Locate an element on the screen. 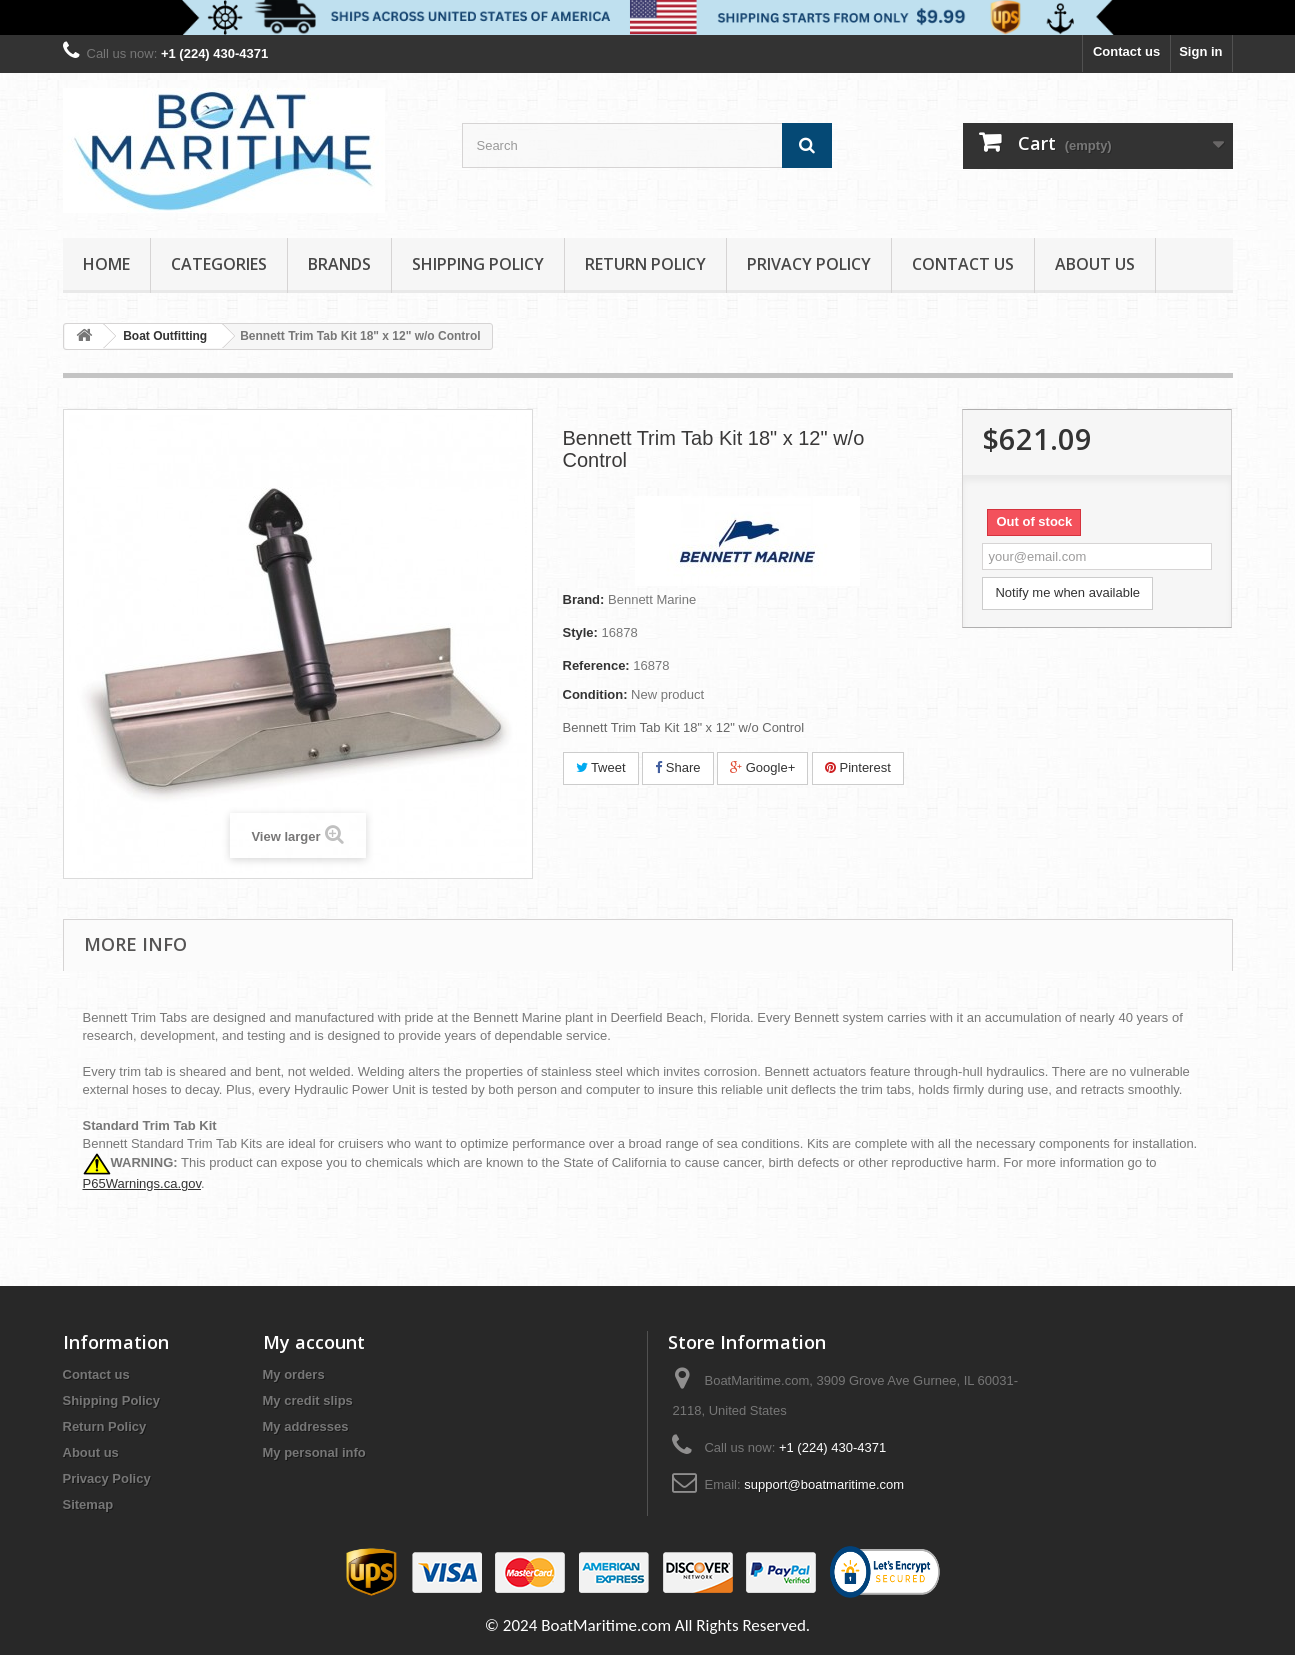 The image size is (1295, 1655). About us is located at coordinates (1095, 264).